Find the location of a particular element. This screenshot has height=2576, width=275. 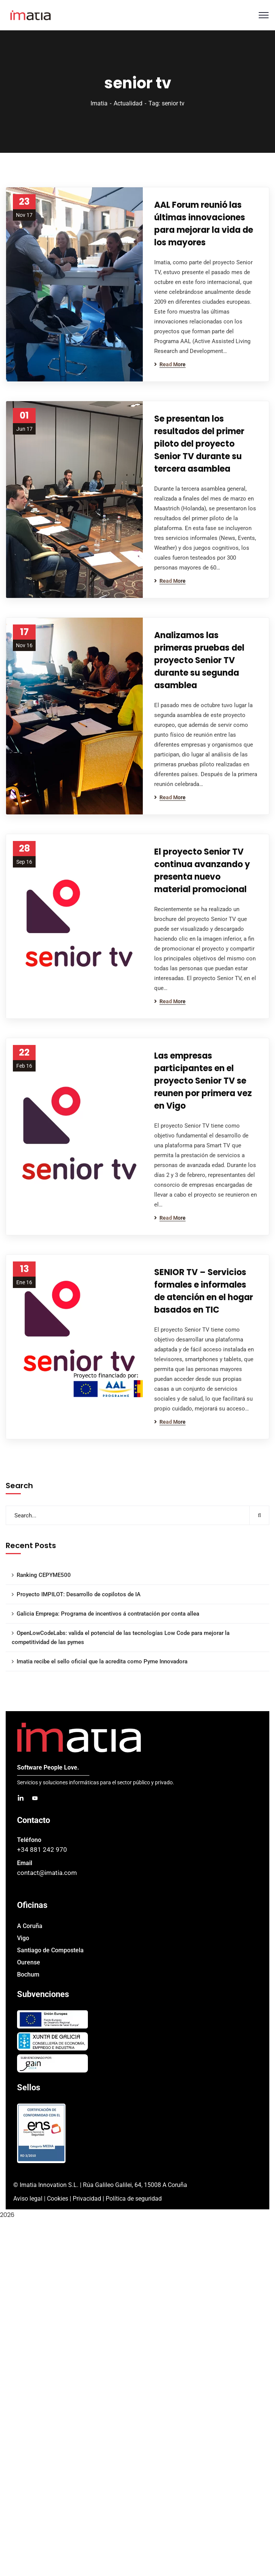

Email is located at coordinates (24, 1863).